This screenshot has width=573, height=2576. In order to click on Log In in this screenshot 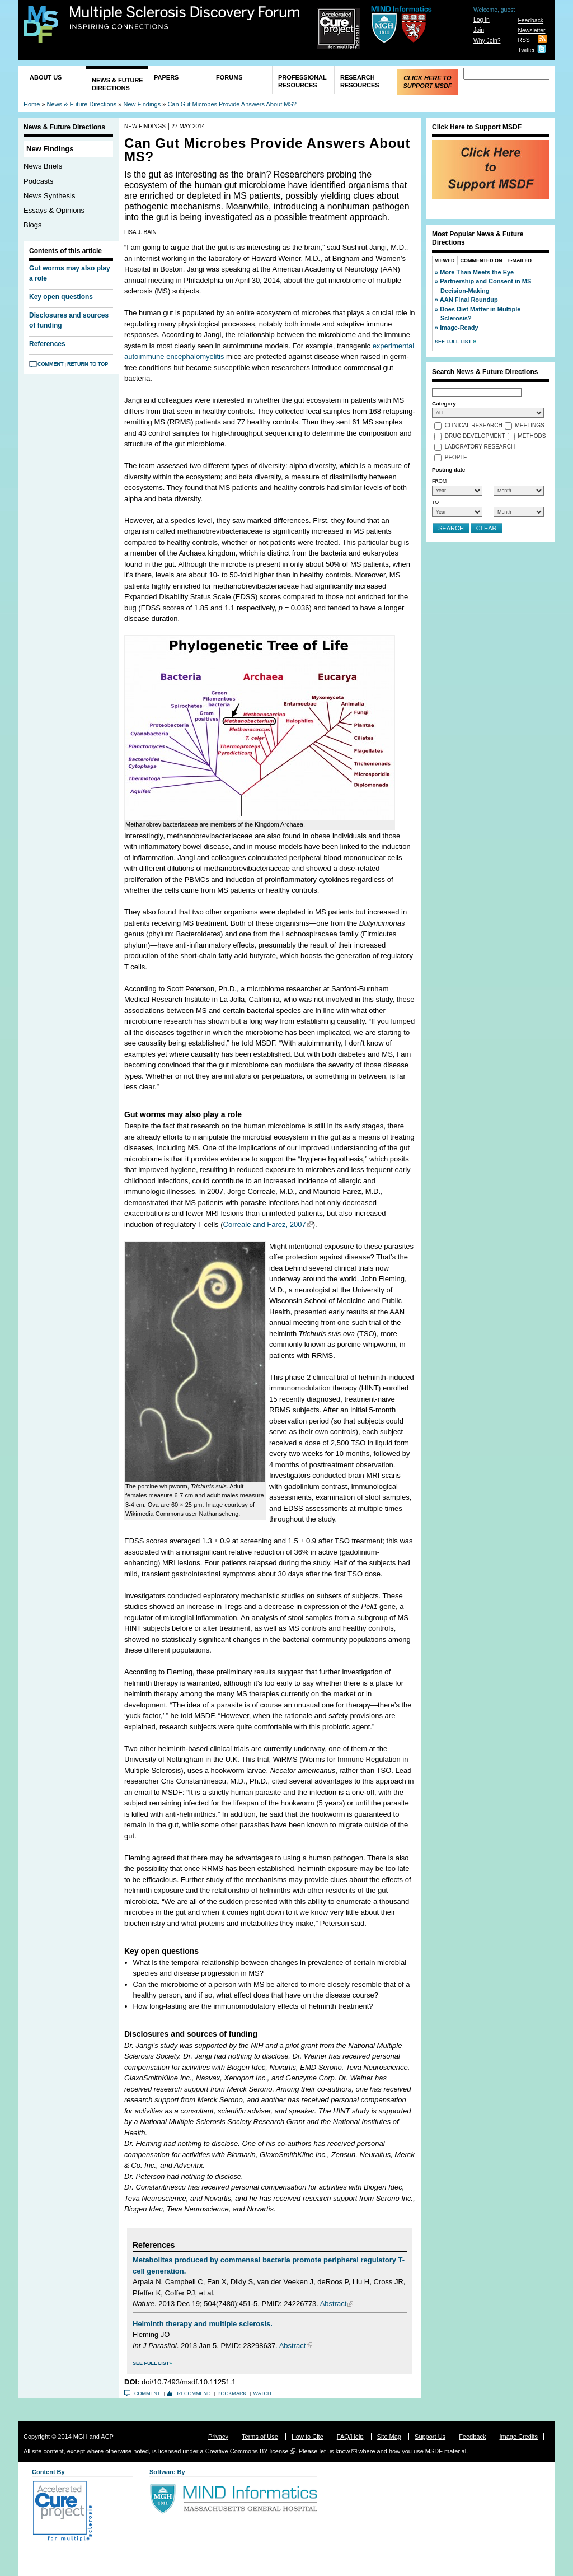, I will do `click(481, 20)`.